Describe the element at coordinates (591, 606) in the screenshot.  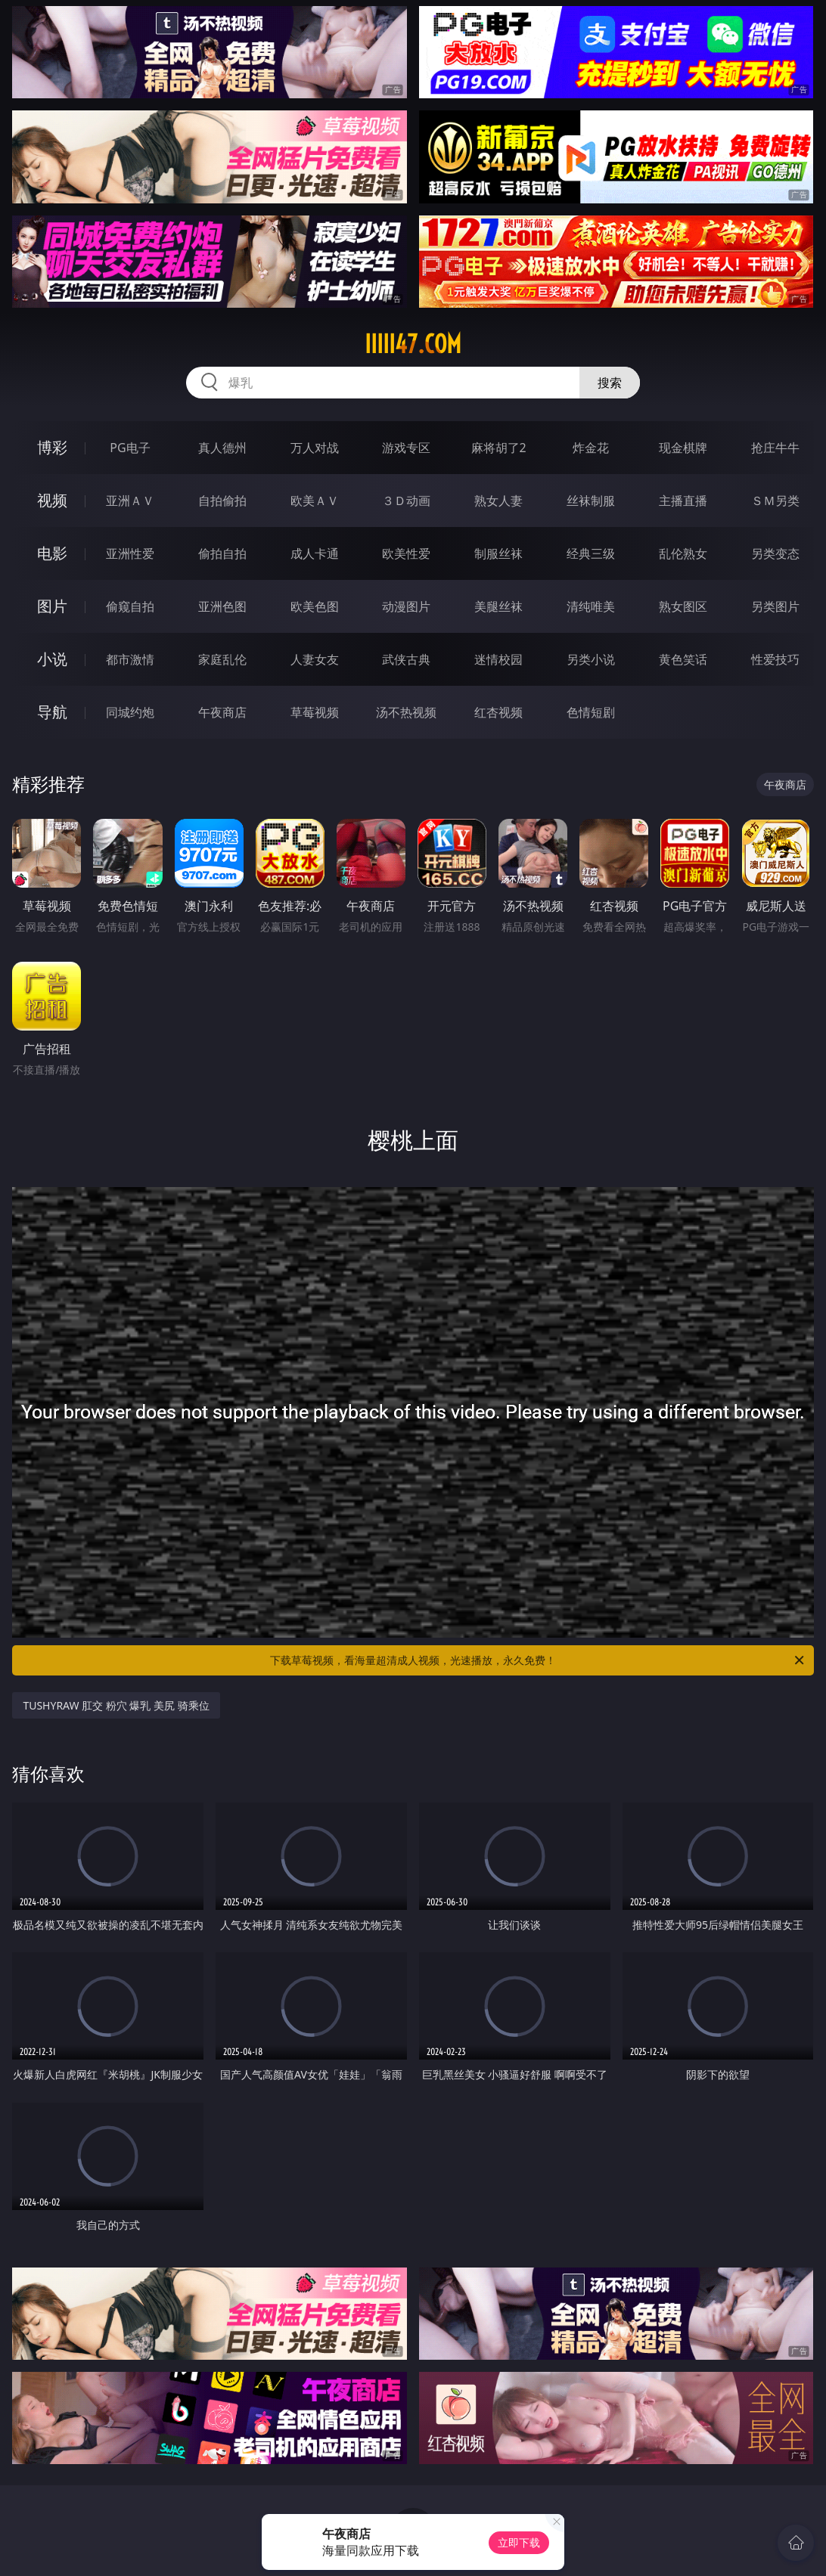
I see `清纯唯美` at that location.